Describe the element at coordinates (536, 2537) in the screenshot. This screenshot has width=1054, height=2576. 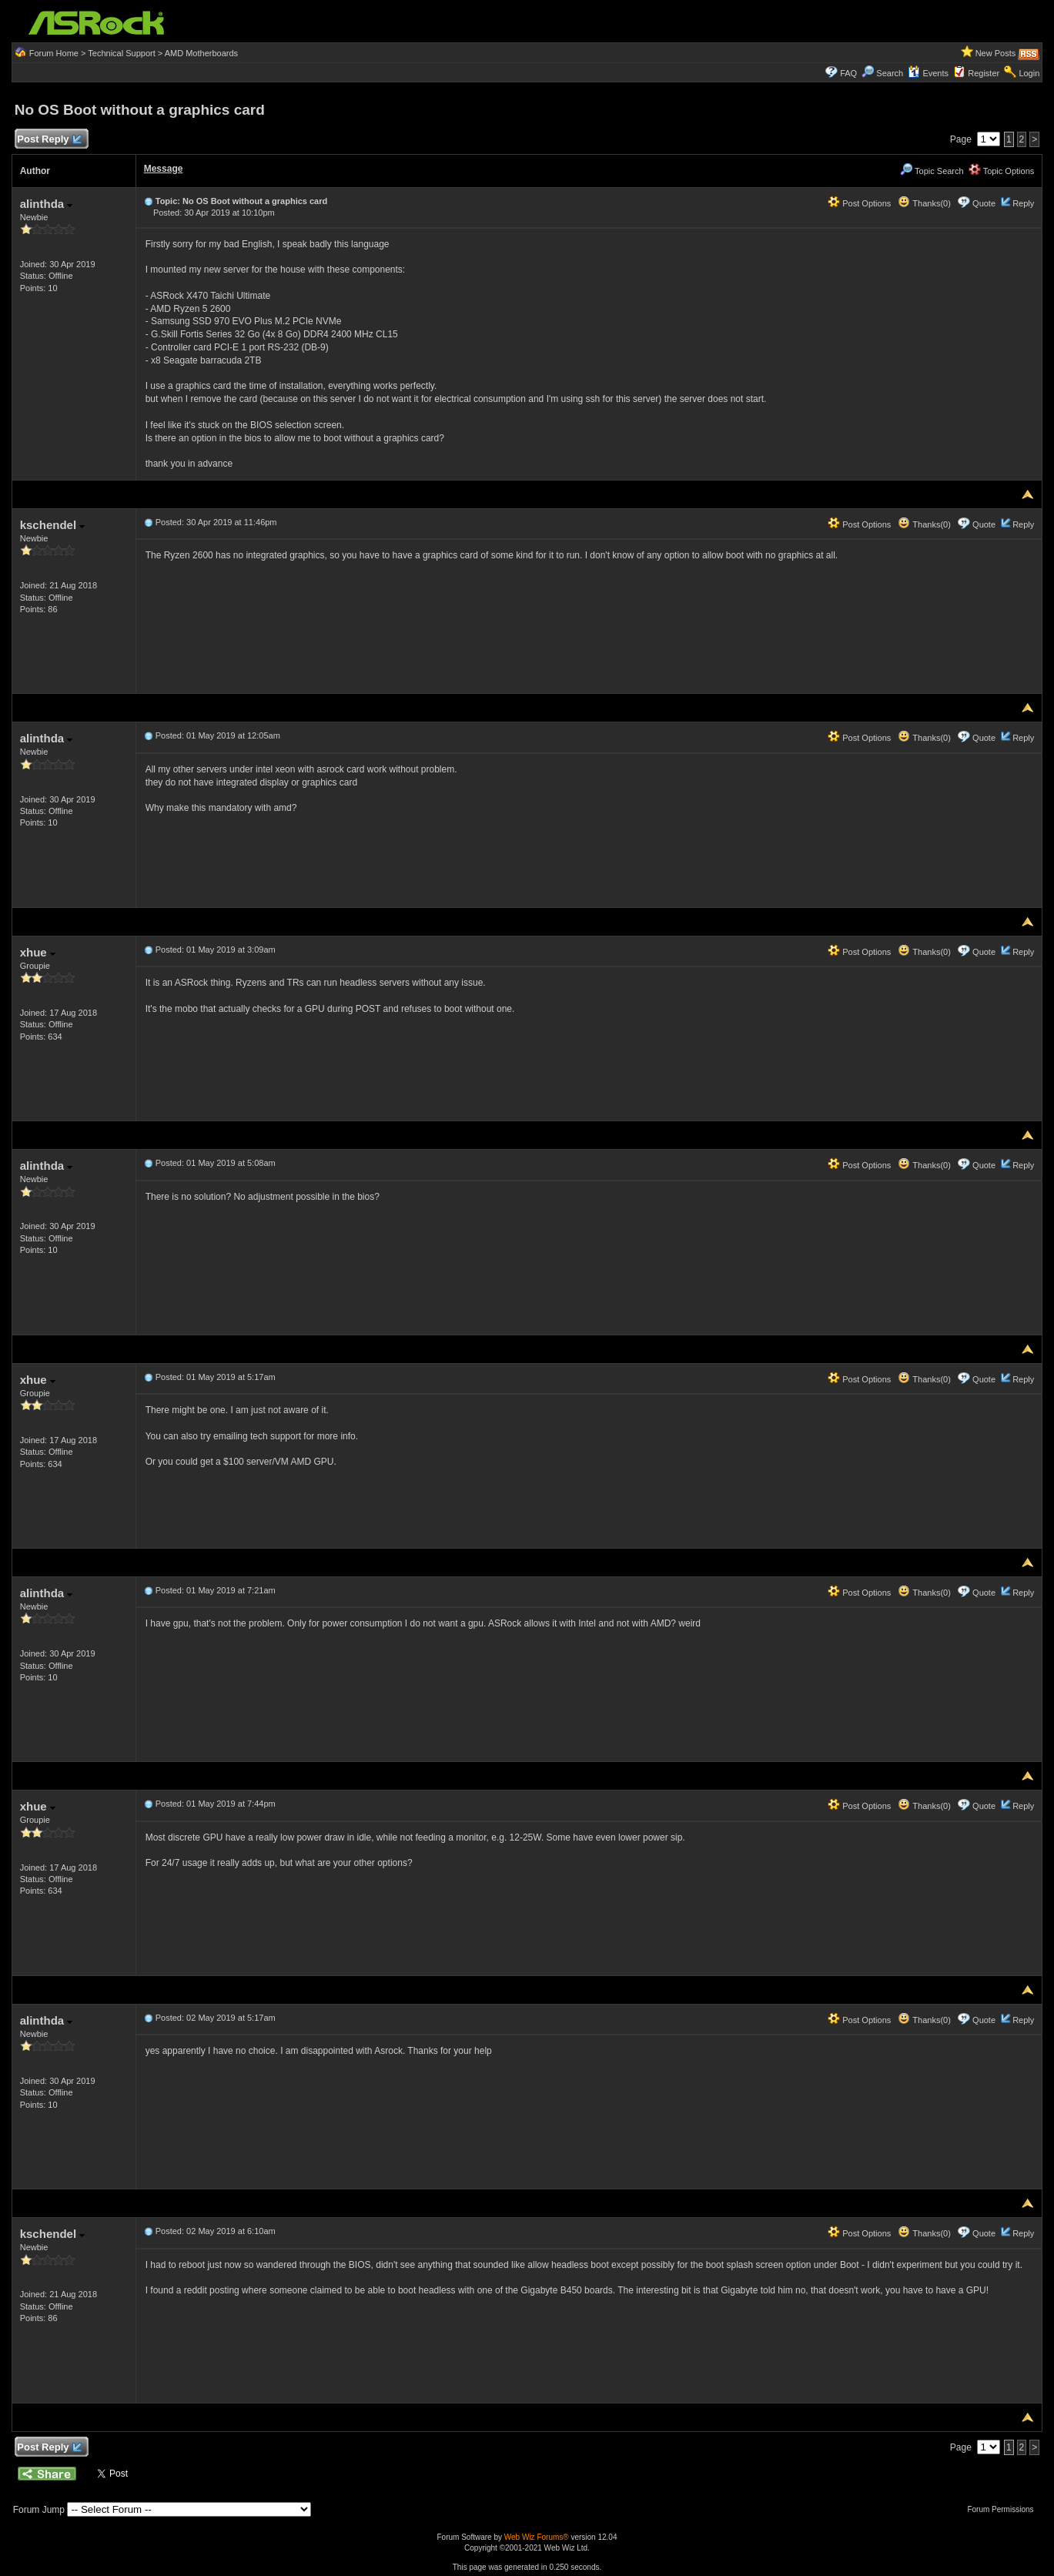
I see `Web Wiz Forums®` at that location.